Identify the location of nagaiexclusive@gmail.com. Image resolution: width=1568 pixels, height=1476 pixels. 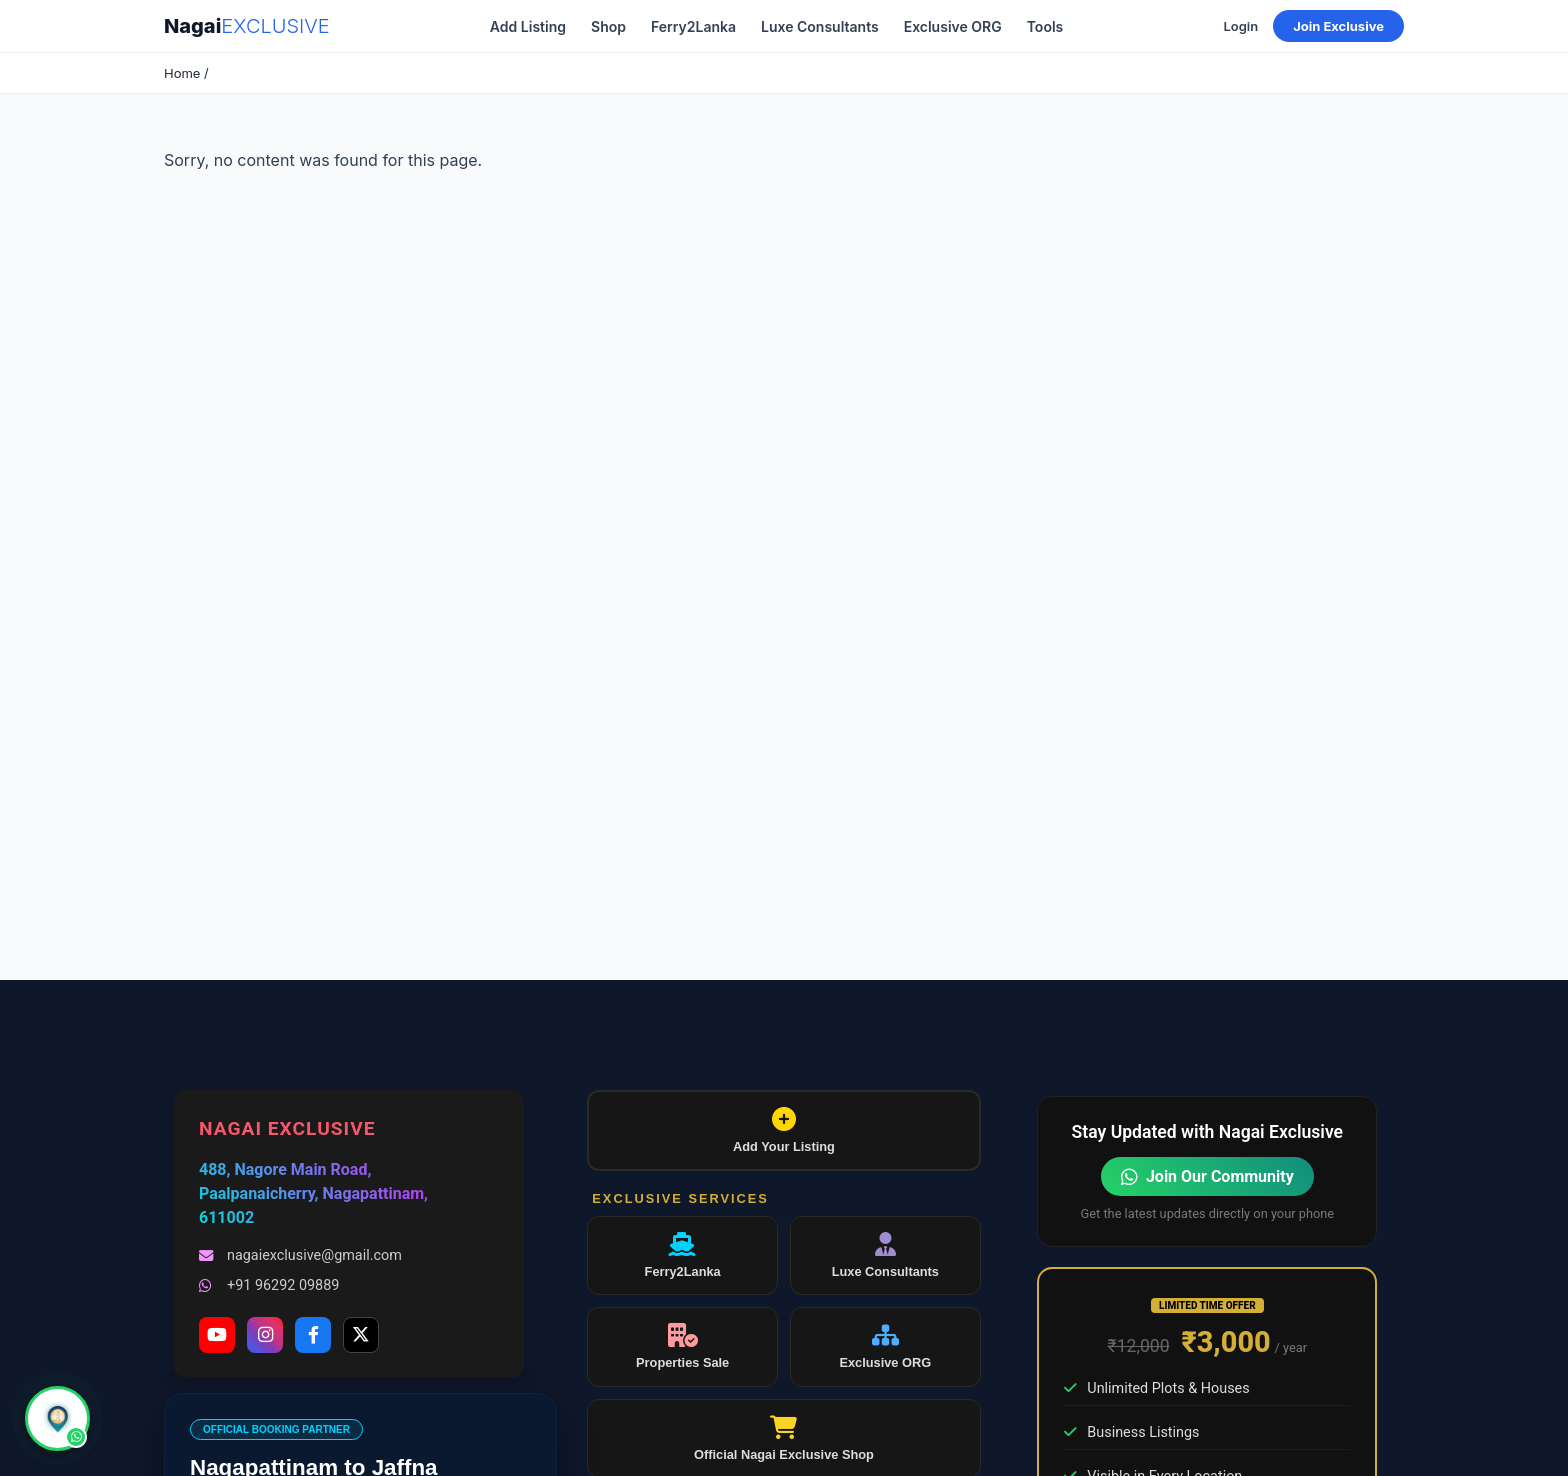
(300, 1255).